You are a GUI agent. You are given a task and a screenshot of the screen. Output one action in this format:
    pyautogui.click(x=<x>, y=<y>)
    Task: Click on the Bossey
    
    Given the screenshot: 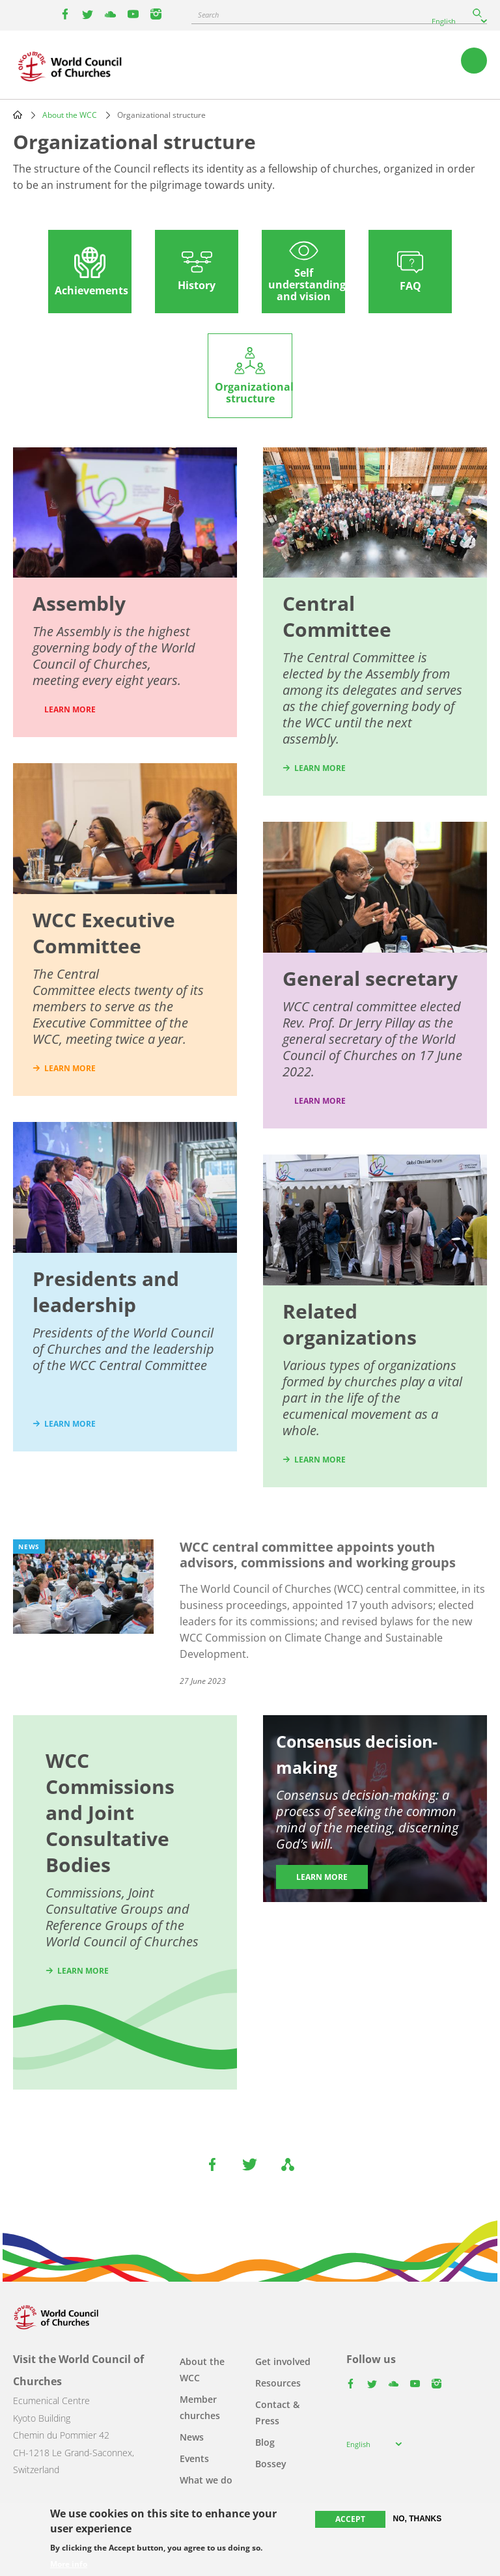 What is the action you would take?
    pyautogui.click(x=270, y=2463)
    